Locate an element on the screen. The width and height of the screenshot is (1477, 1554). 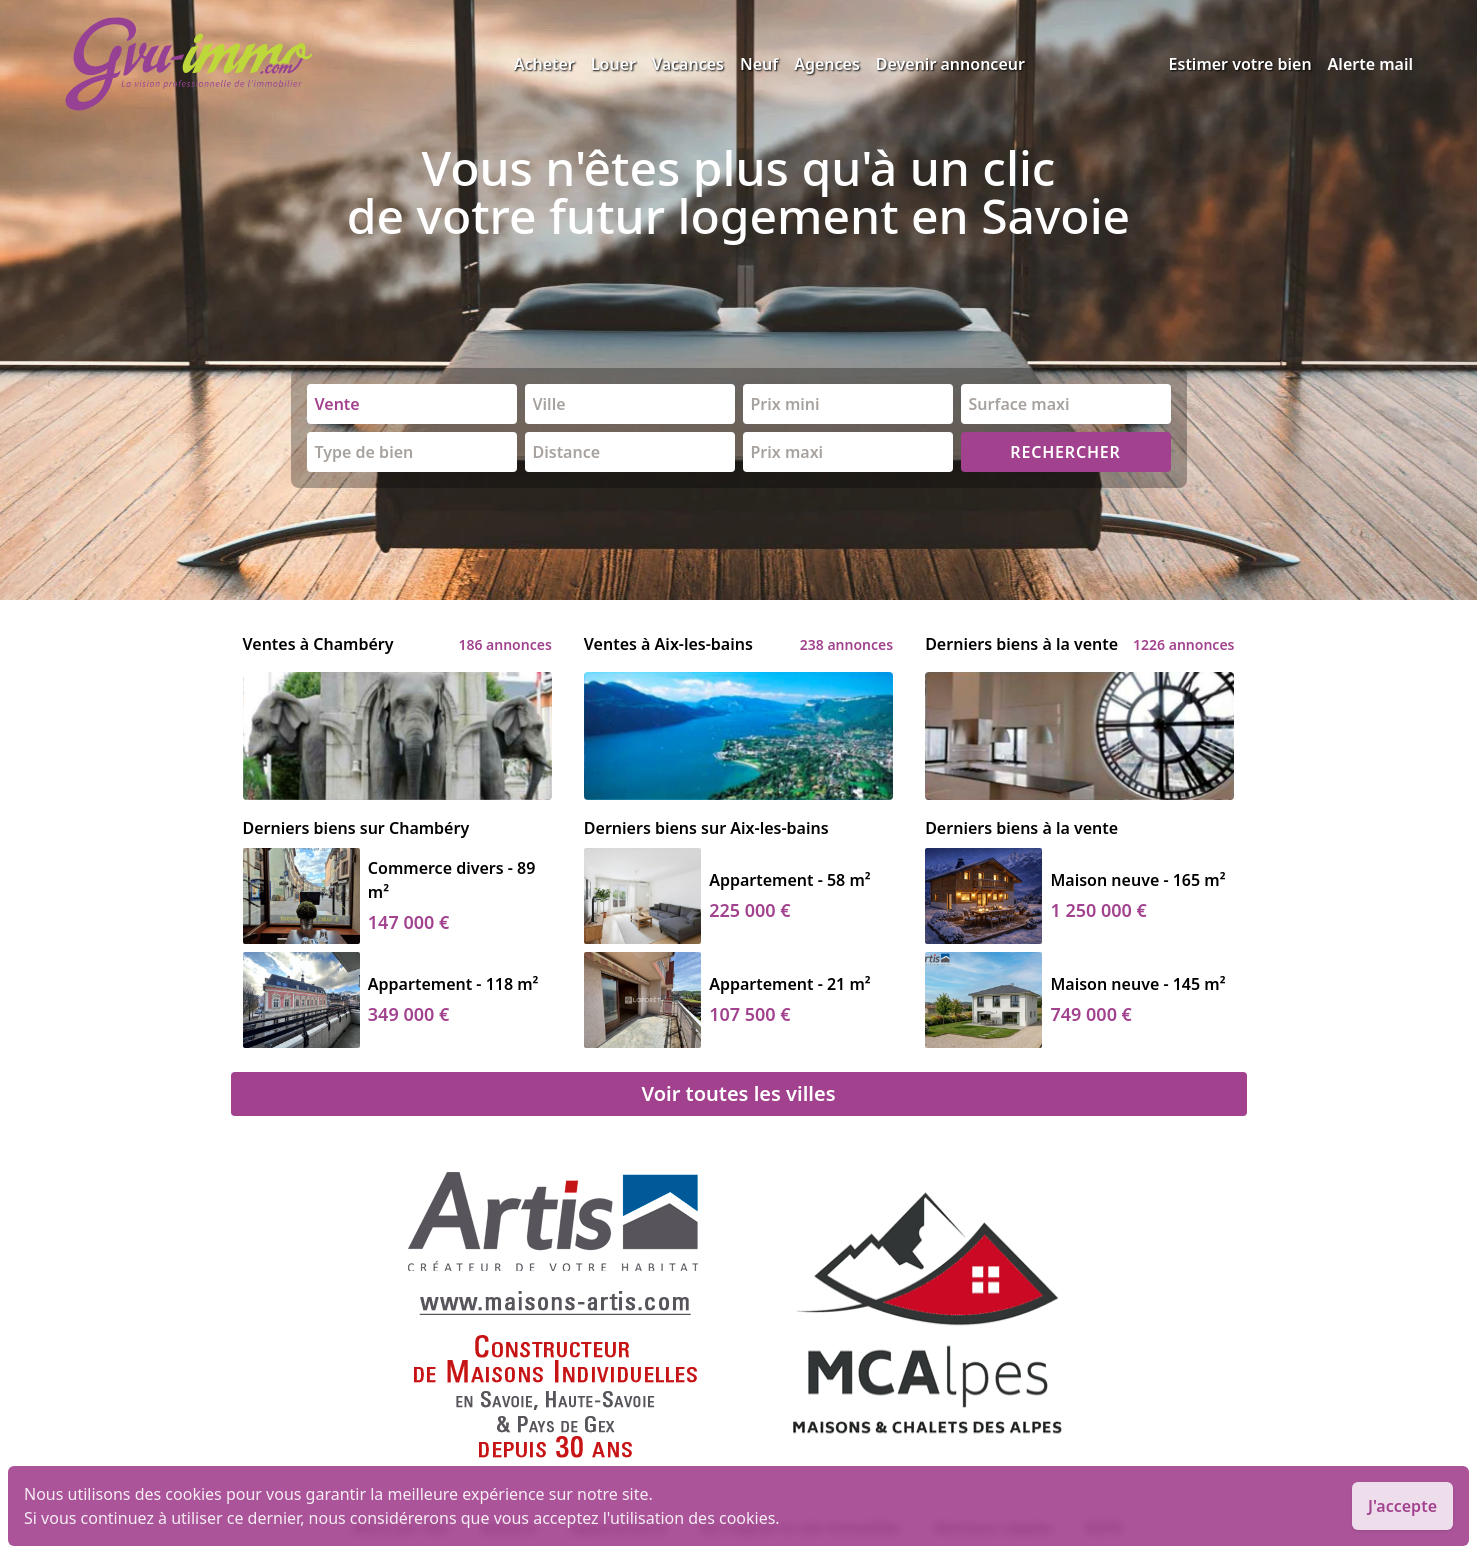
Louer is located at coordinates (613, 64).